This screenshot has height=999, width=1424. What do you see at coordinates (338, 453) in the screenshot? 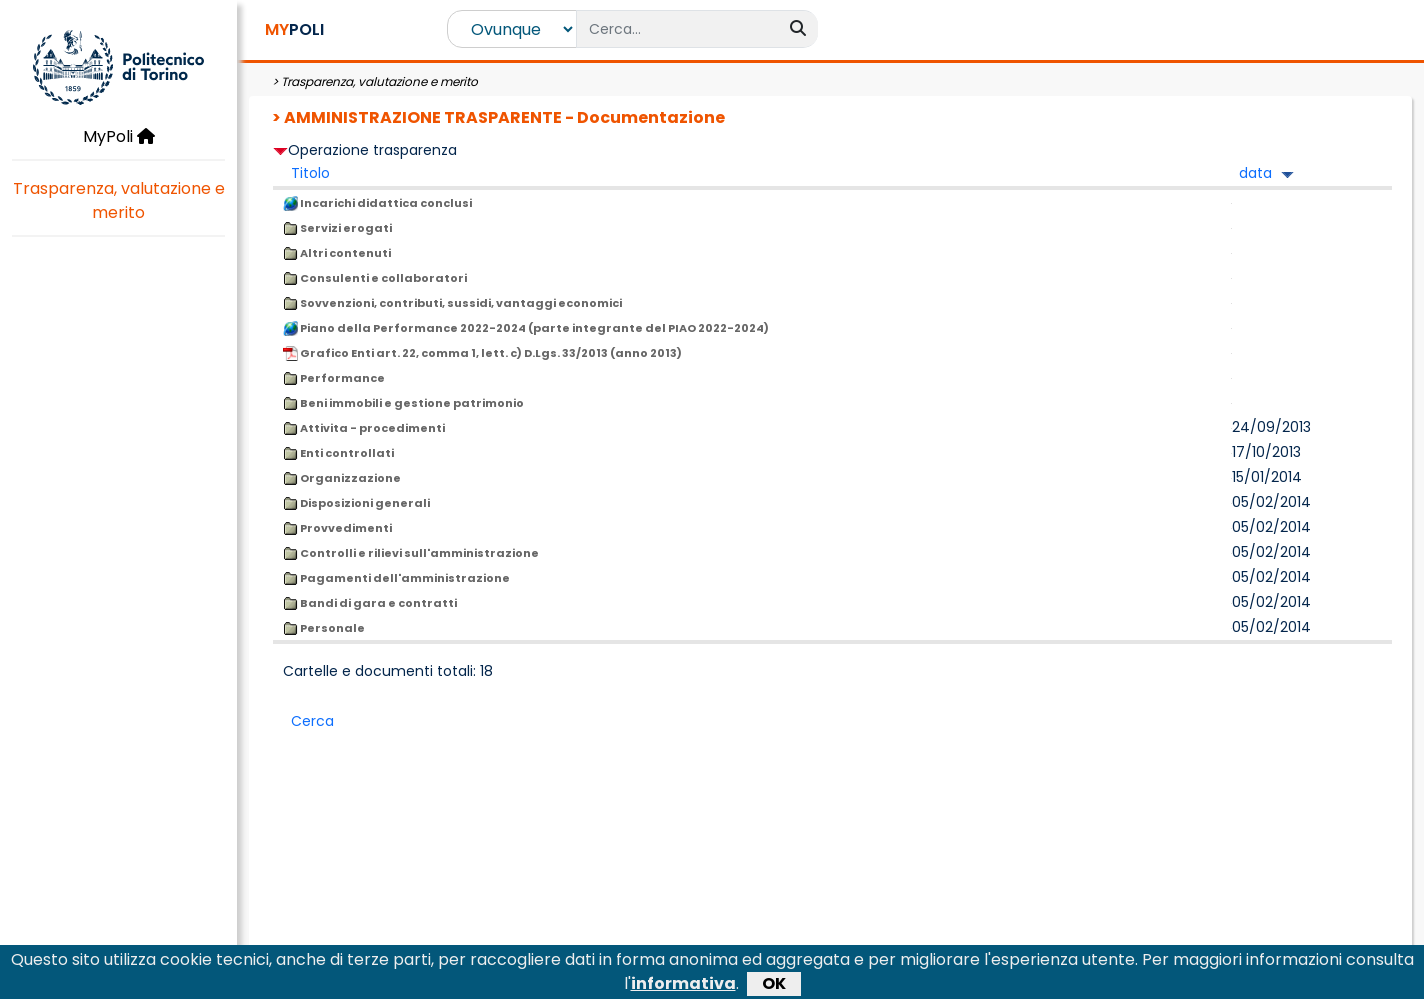
I see `Enti controllati` at bounding box center [338, 453].